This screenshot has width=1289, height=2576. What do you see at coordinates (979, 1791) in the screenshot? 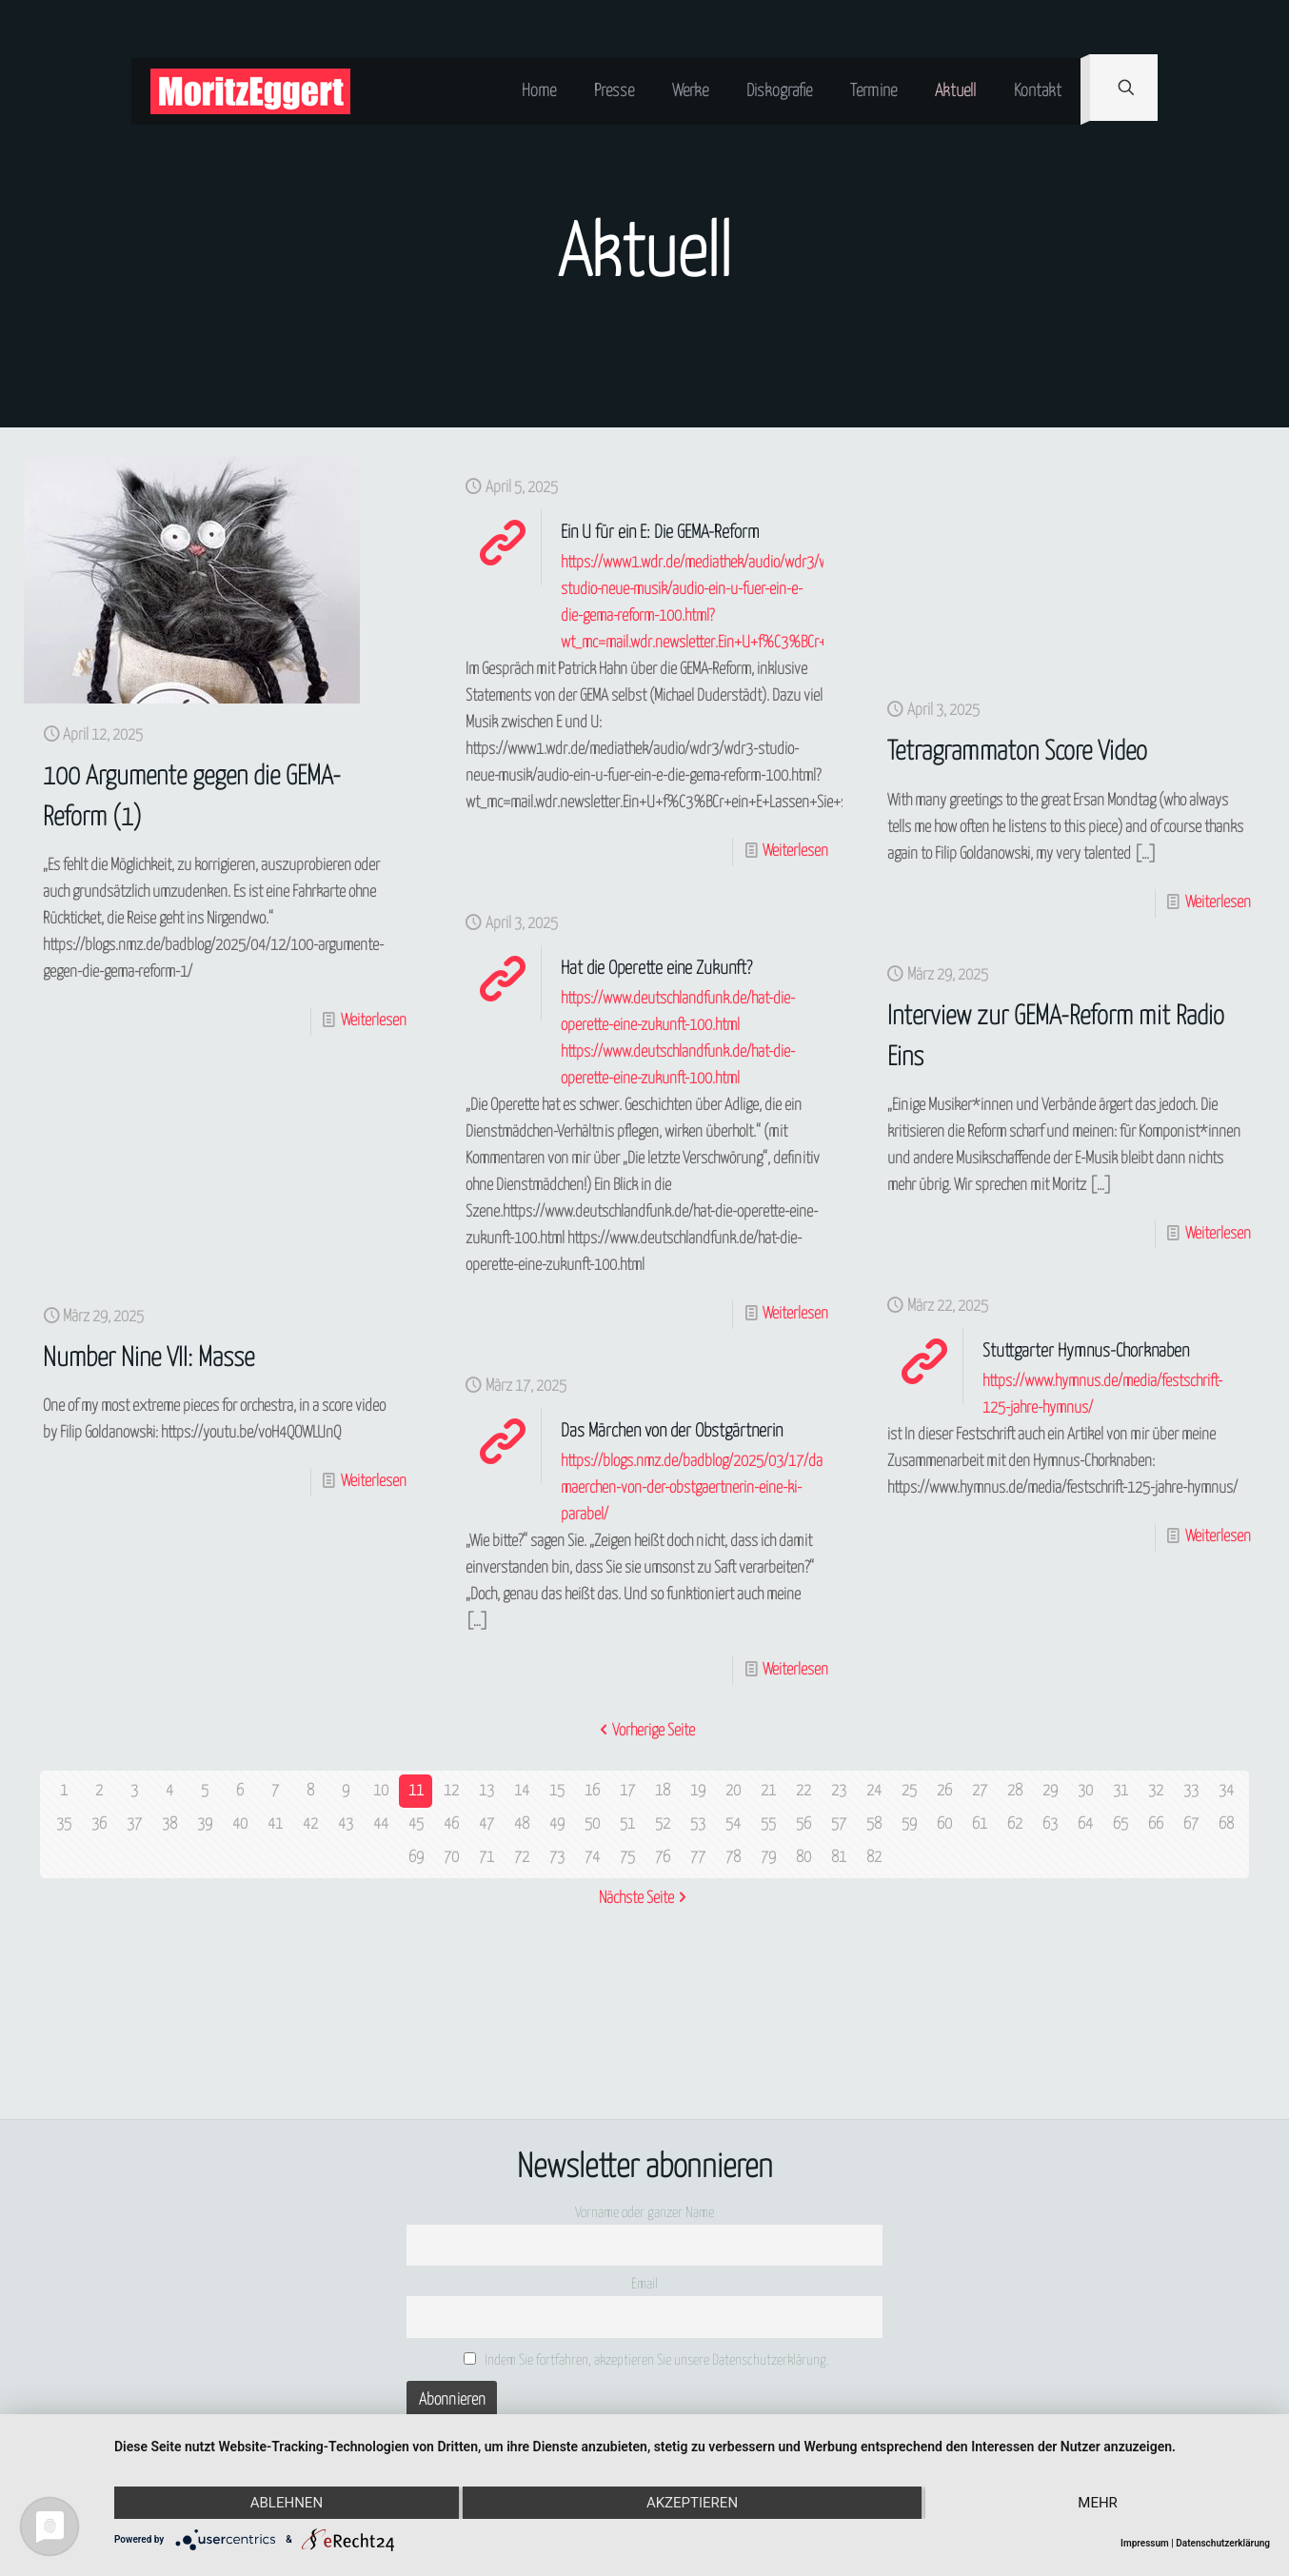
I see `27` at bounding box center [979, 1791].